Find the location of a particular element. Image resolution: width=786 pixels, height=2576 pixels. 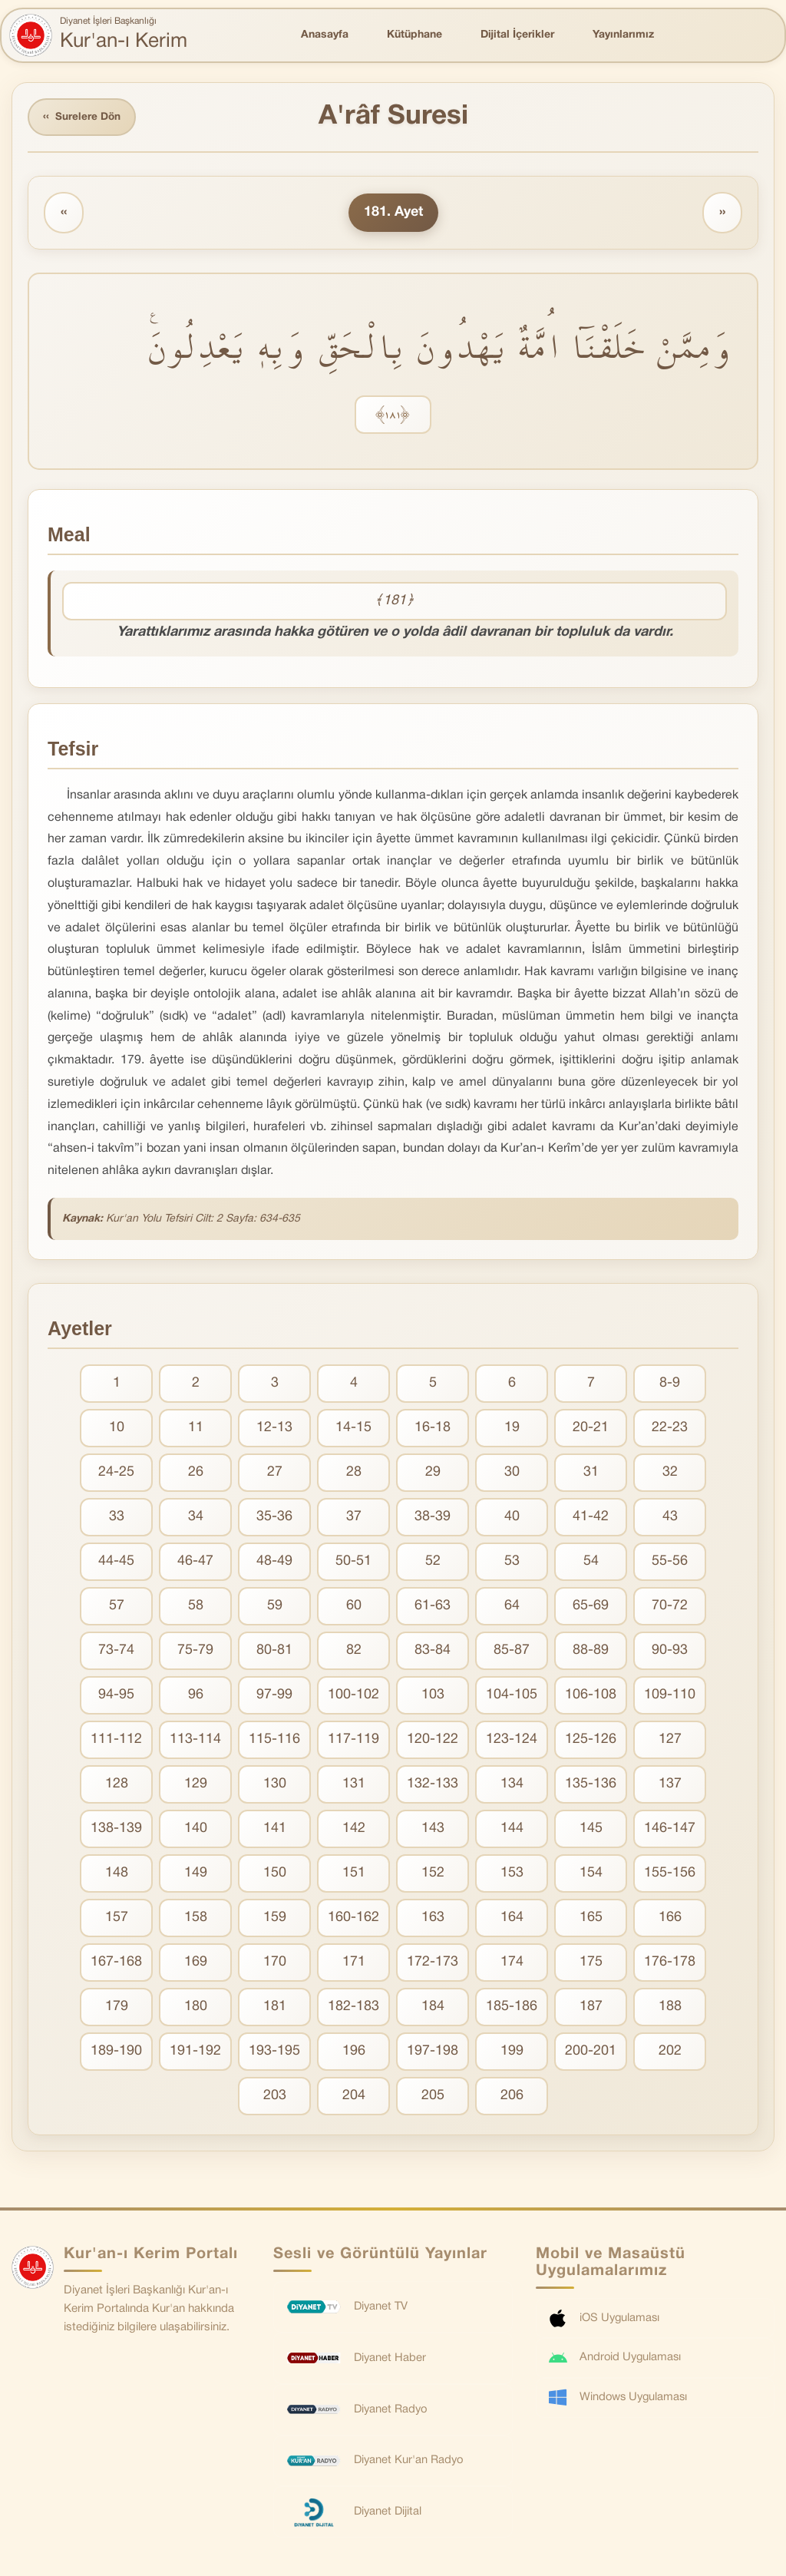

203 is located at coordinates (274, 2097).